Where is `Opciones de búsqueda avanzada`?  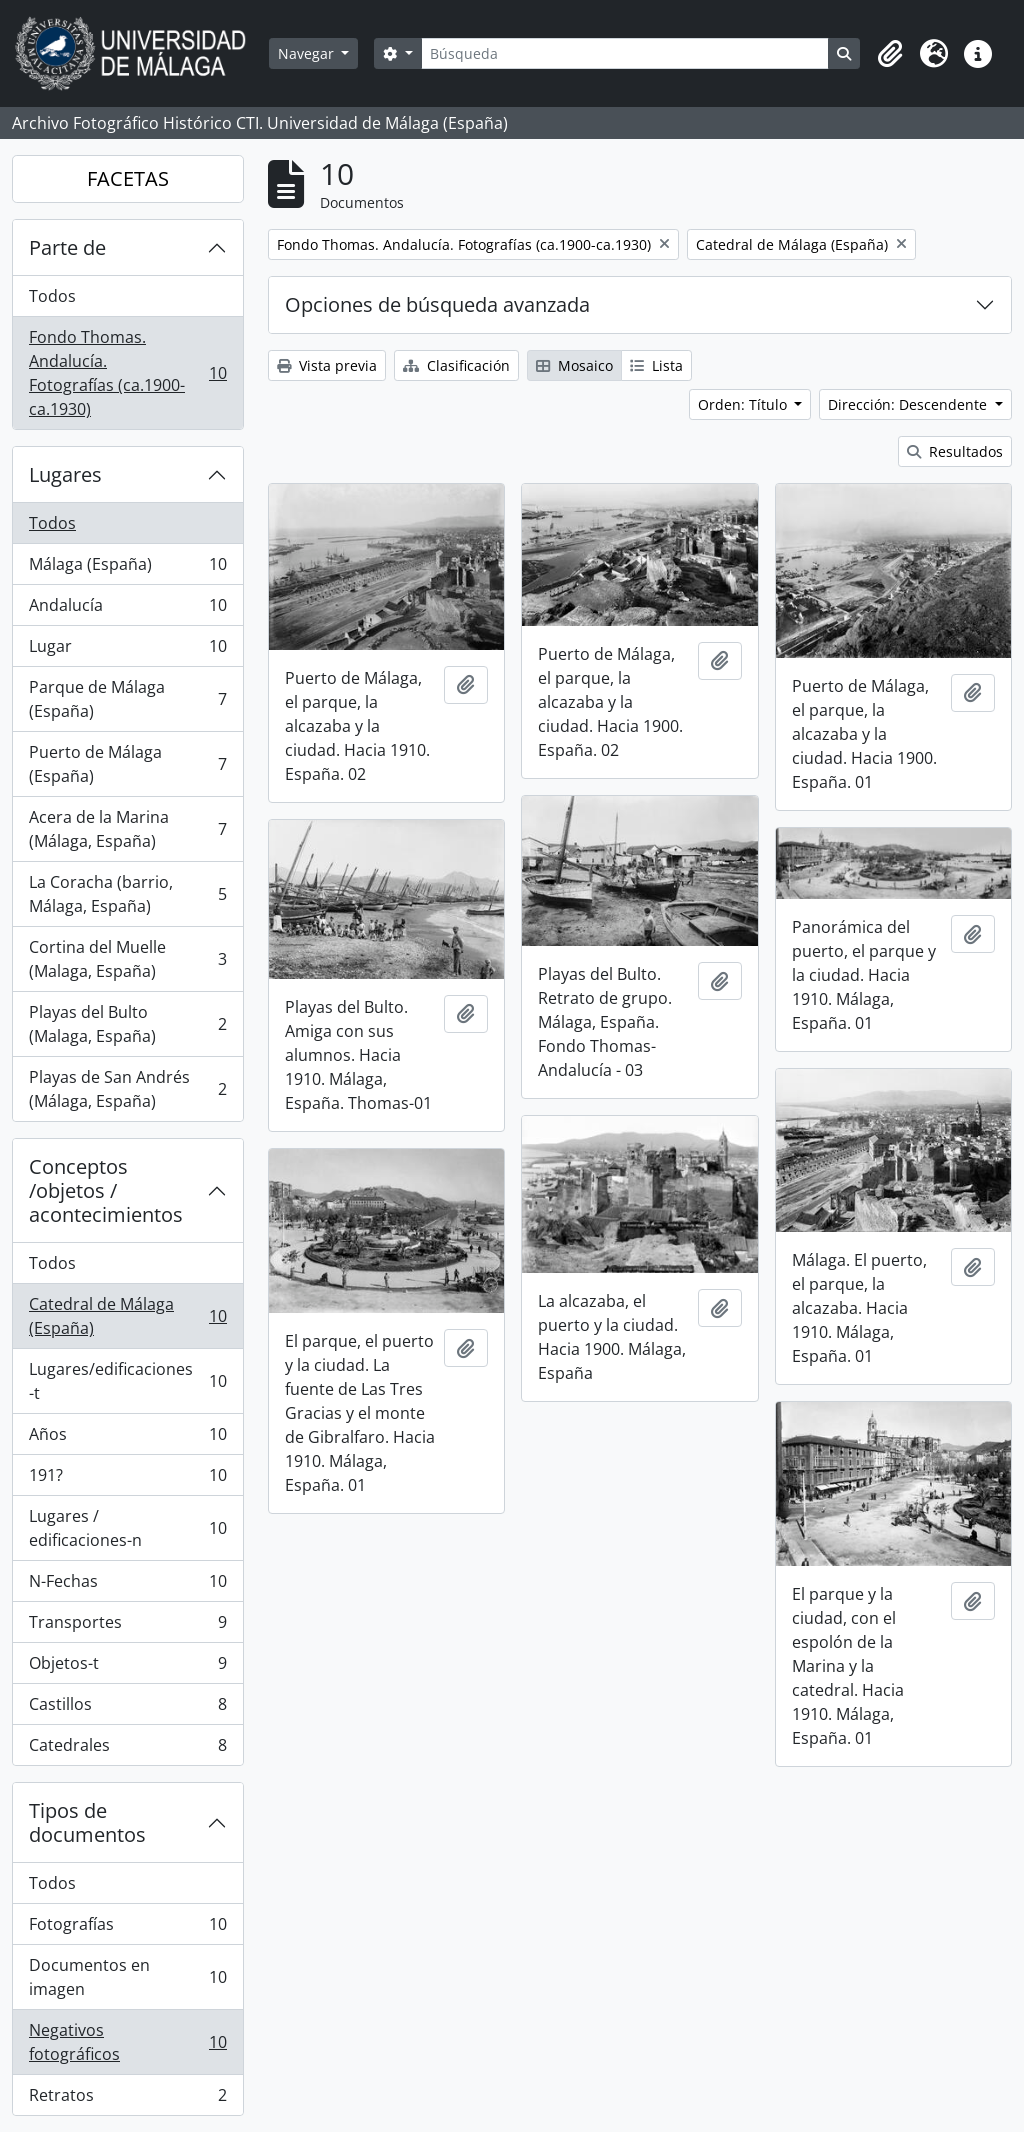
Opciones de búsqueda avanzada is located at coordinates (437, 304).